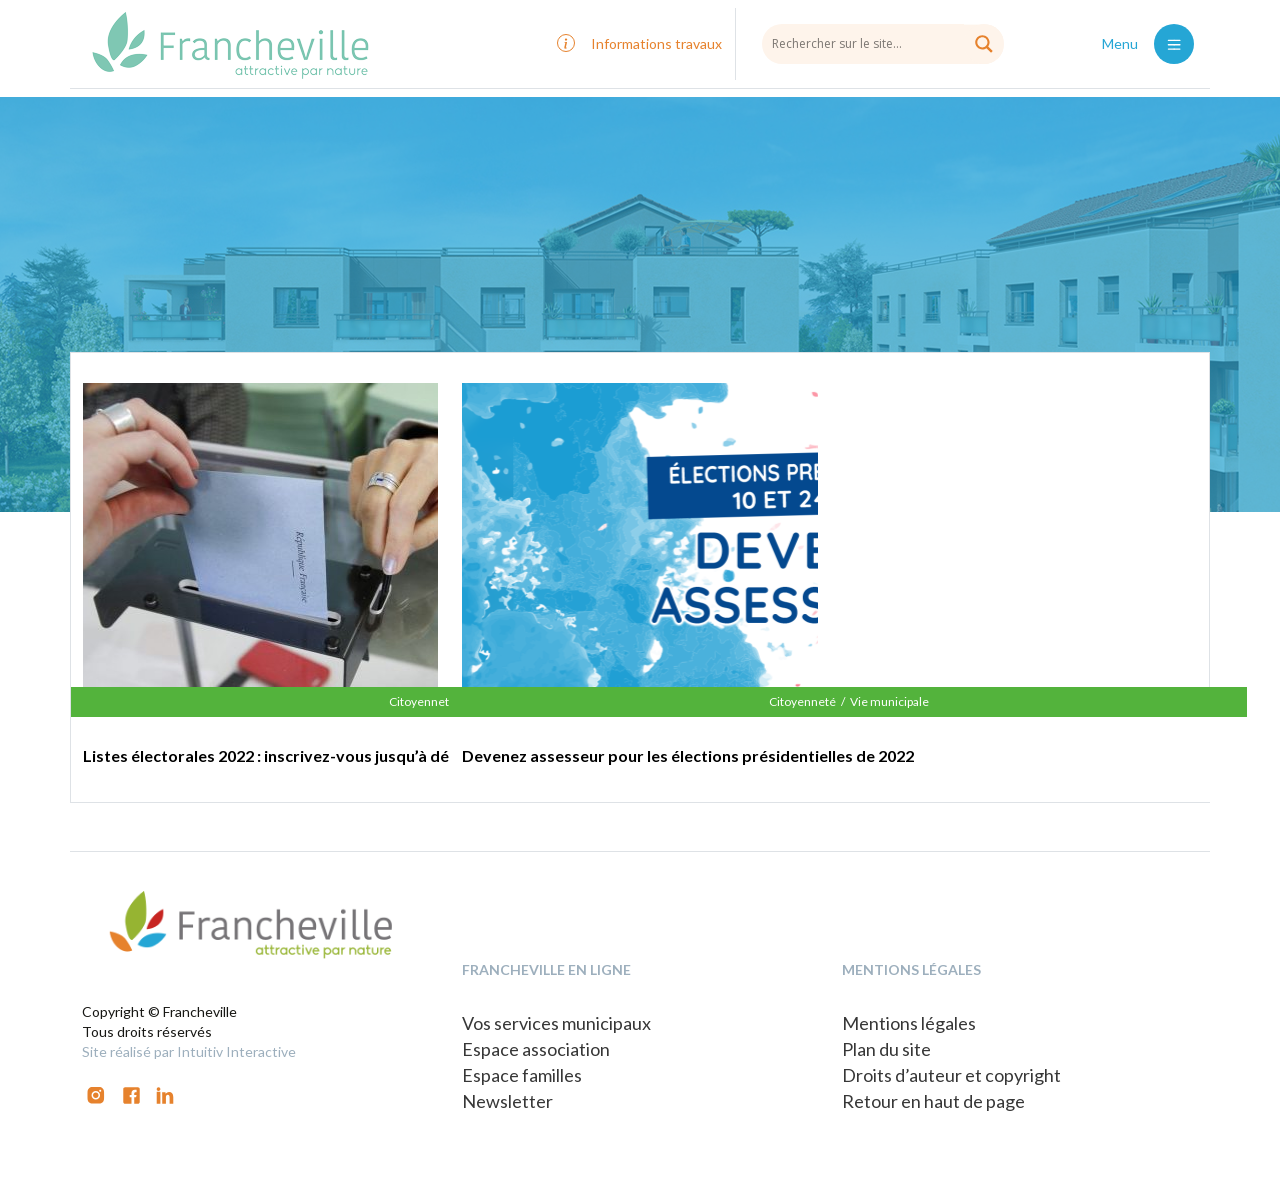 Image resolution: width=1280 pixels, height=1182 pixels. Describe the element at coordinates (984, 44) in the screenshot. I see `[Search magnifier button]` at that location.